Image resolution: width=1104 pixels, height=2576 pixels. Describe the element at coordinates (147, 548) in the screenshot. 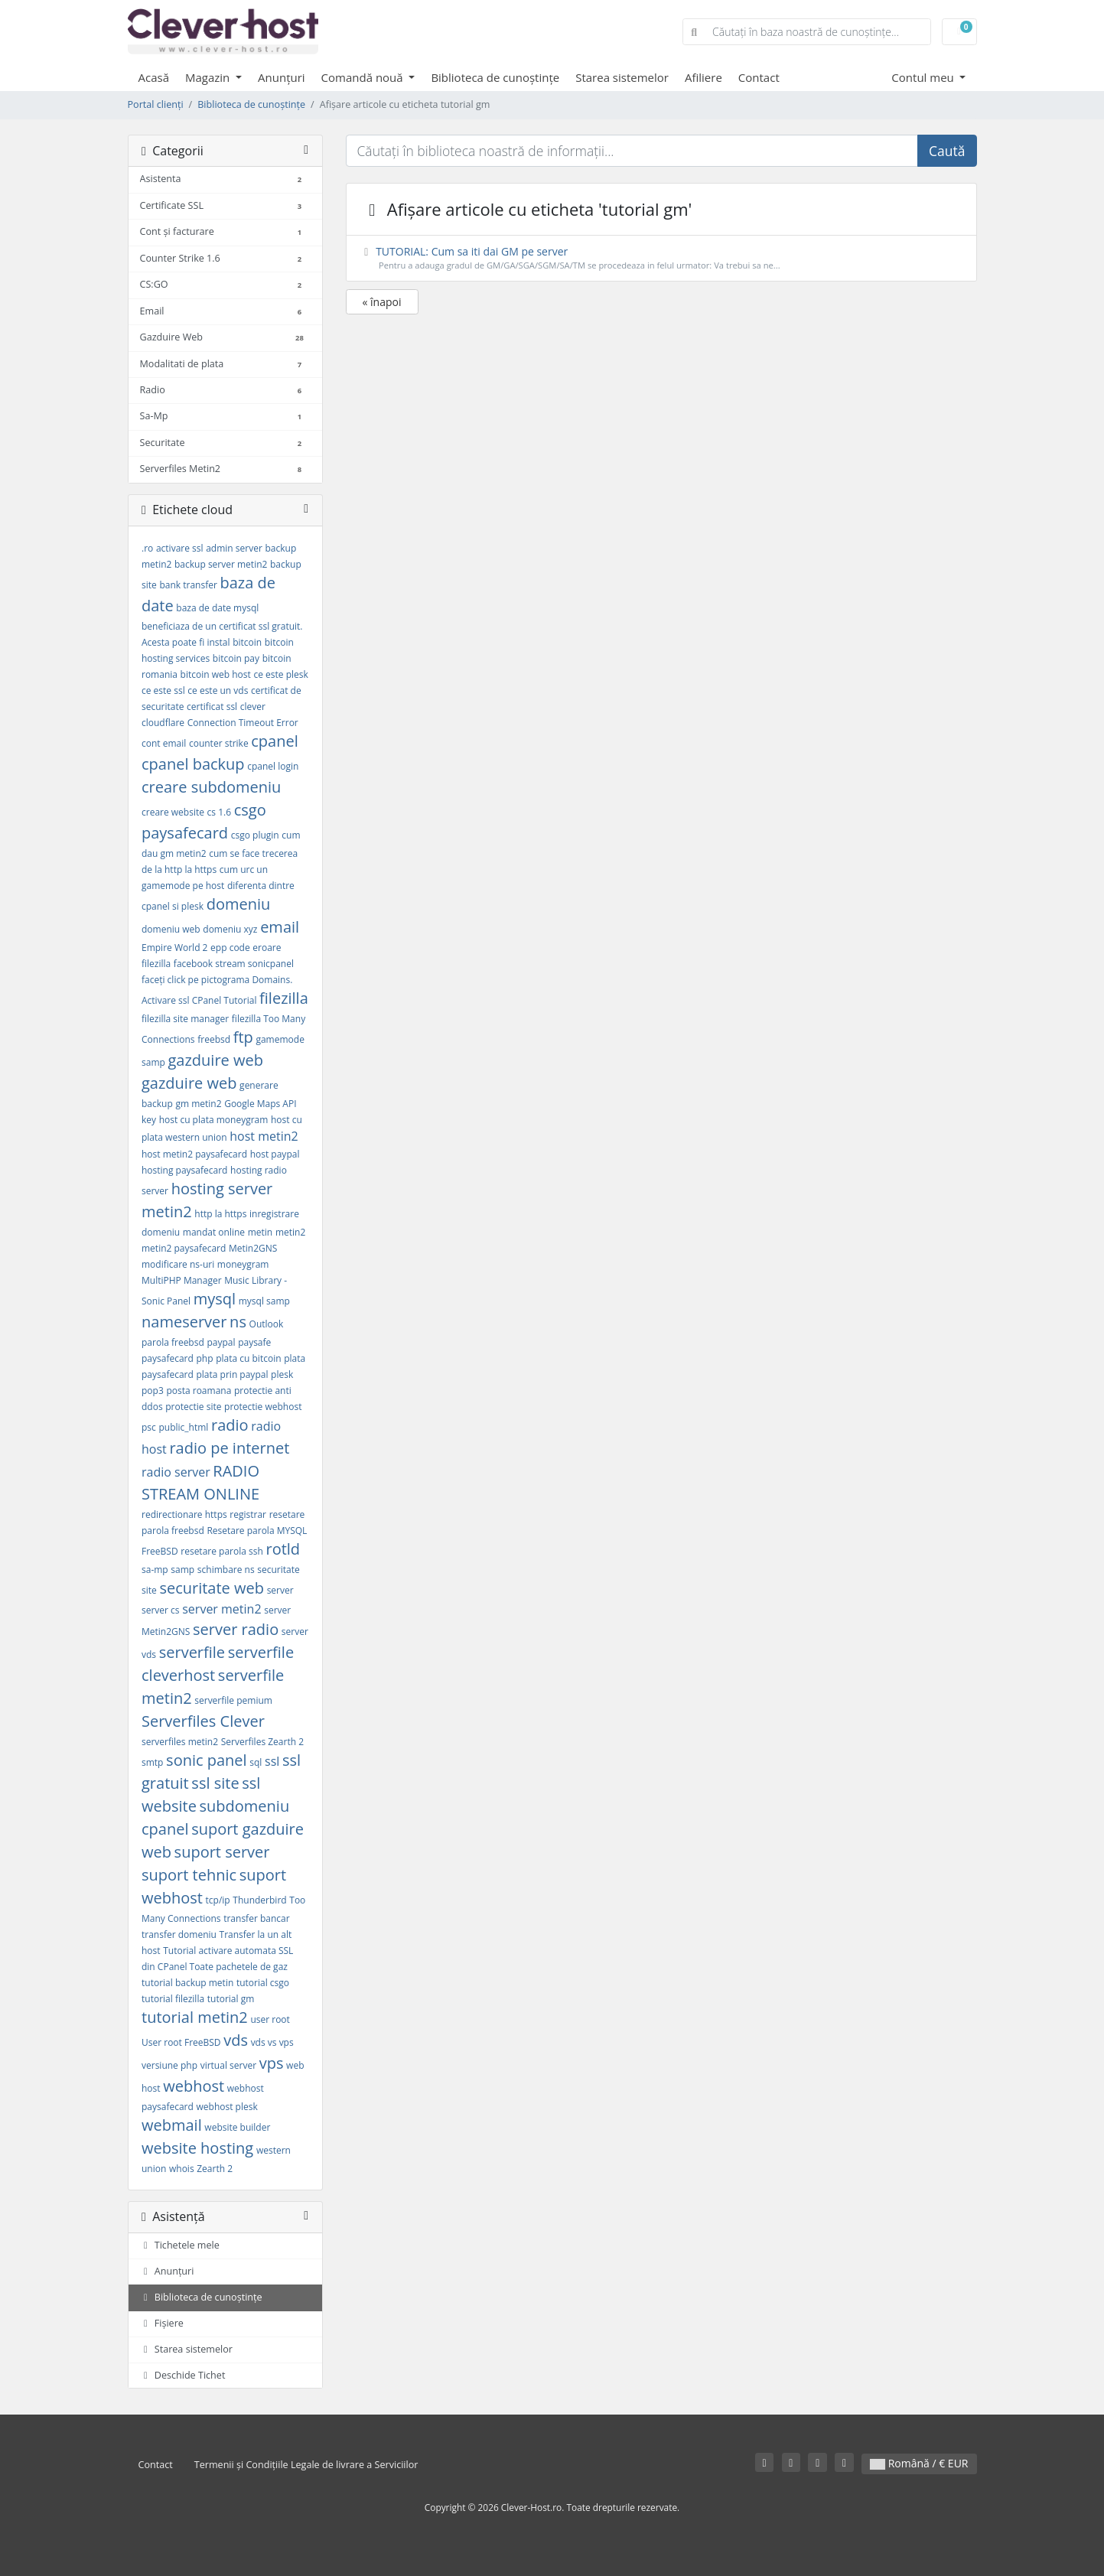

I see `.ro` at that location.